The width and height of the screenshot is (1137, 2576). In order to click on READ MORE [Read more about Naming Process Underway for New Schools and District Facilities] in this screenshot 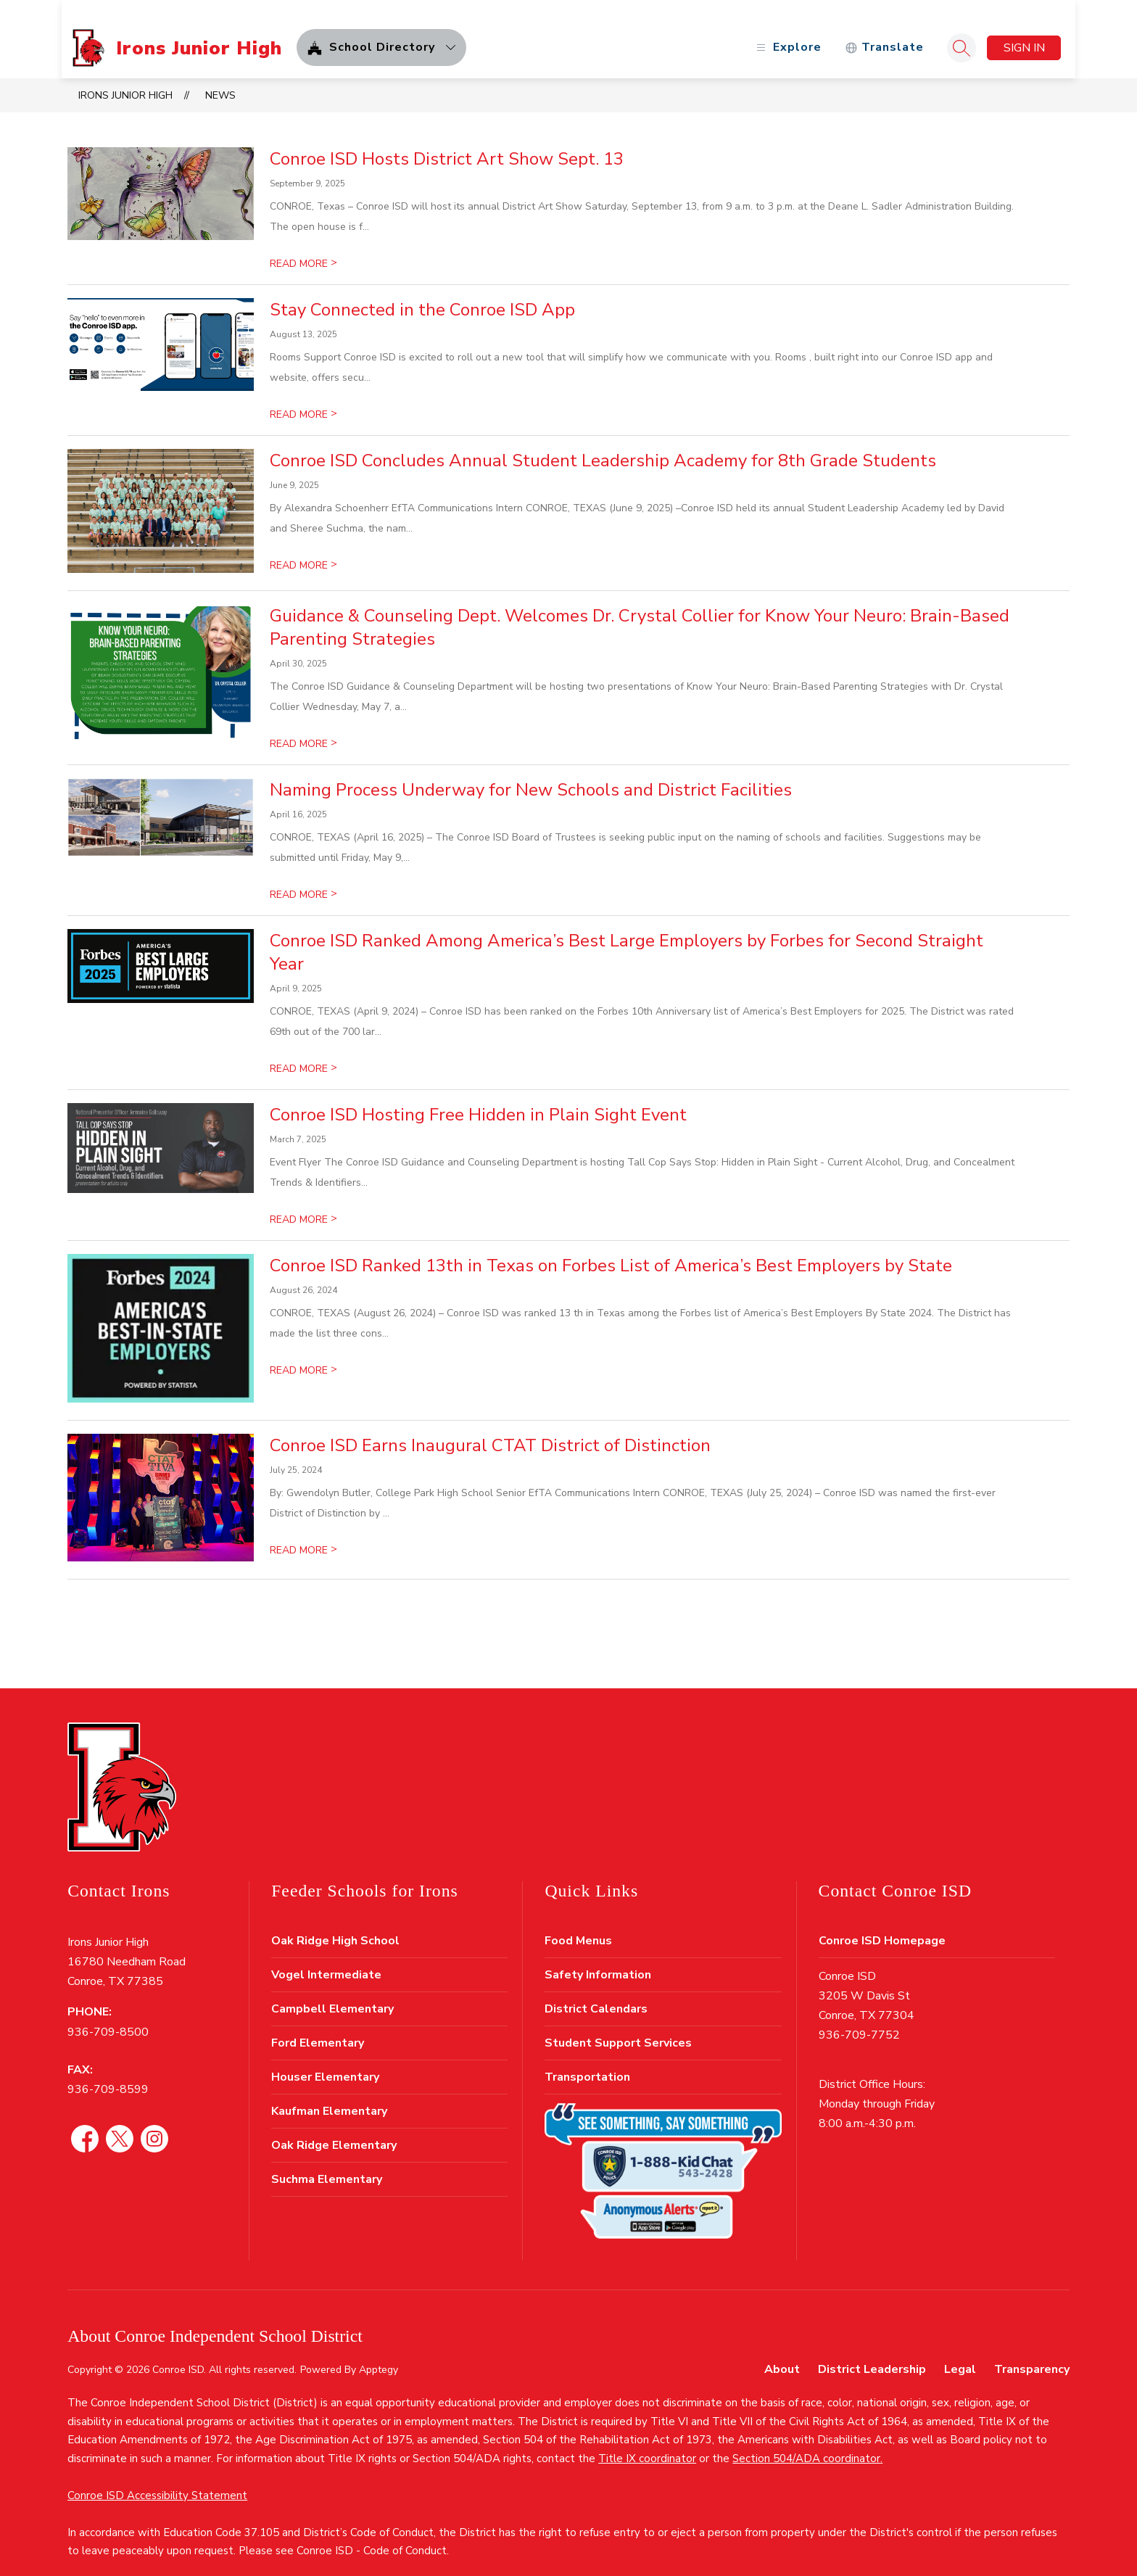, I will do `click(303, 877)`.